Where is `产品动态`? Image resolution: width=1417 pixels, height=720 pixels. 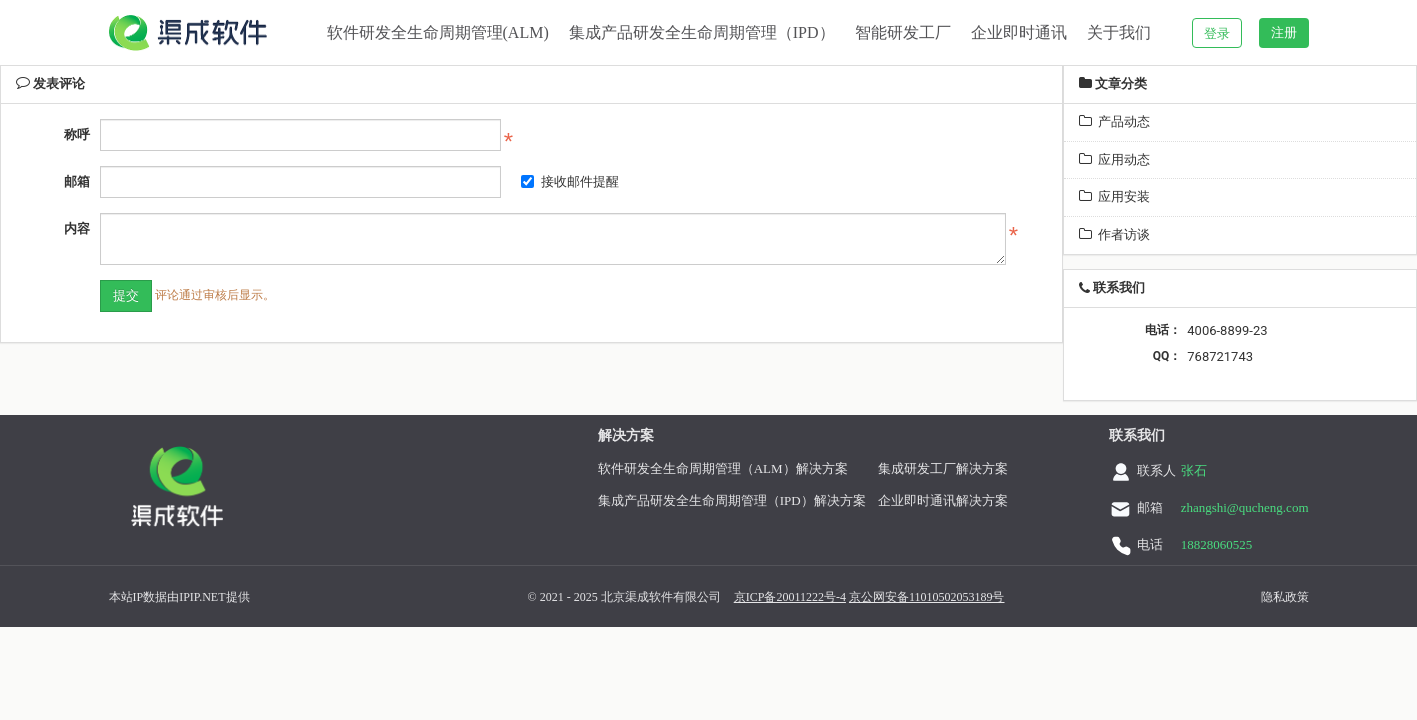 产品动态 is located at coordinates (1114, 121).